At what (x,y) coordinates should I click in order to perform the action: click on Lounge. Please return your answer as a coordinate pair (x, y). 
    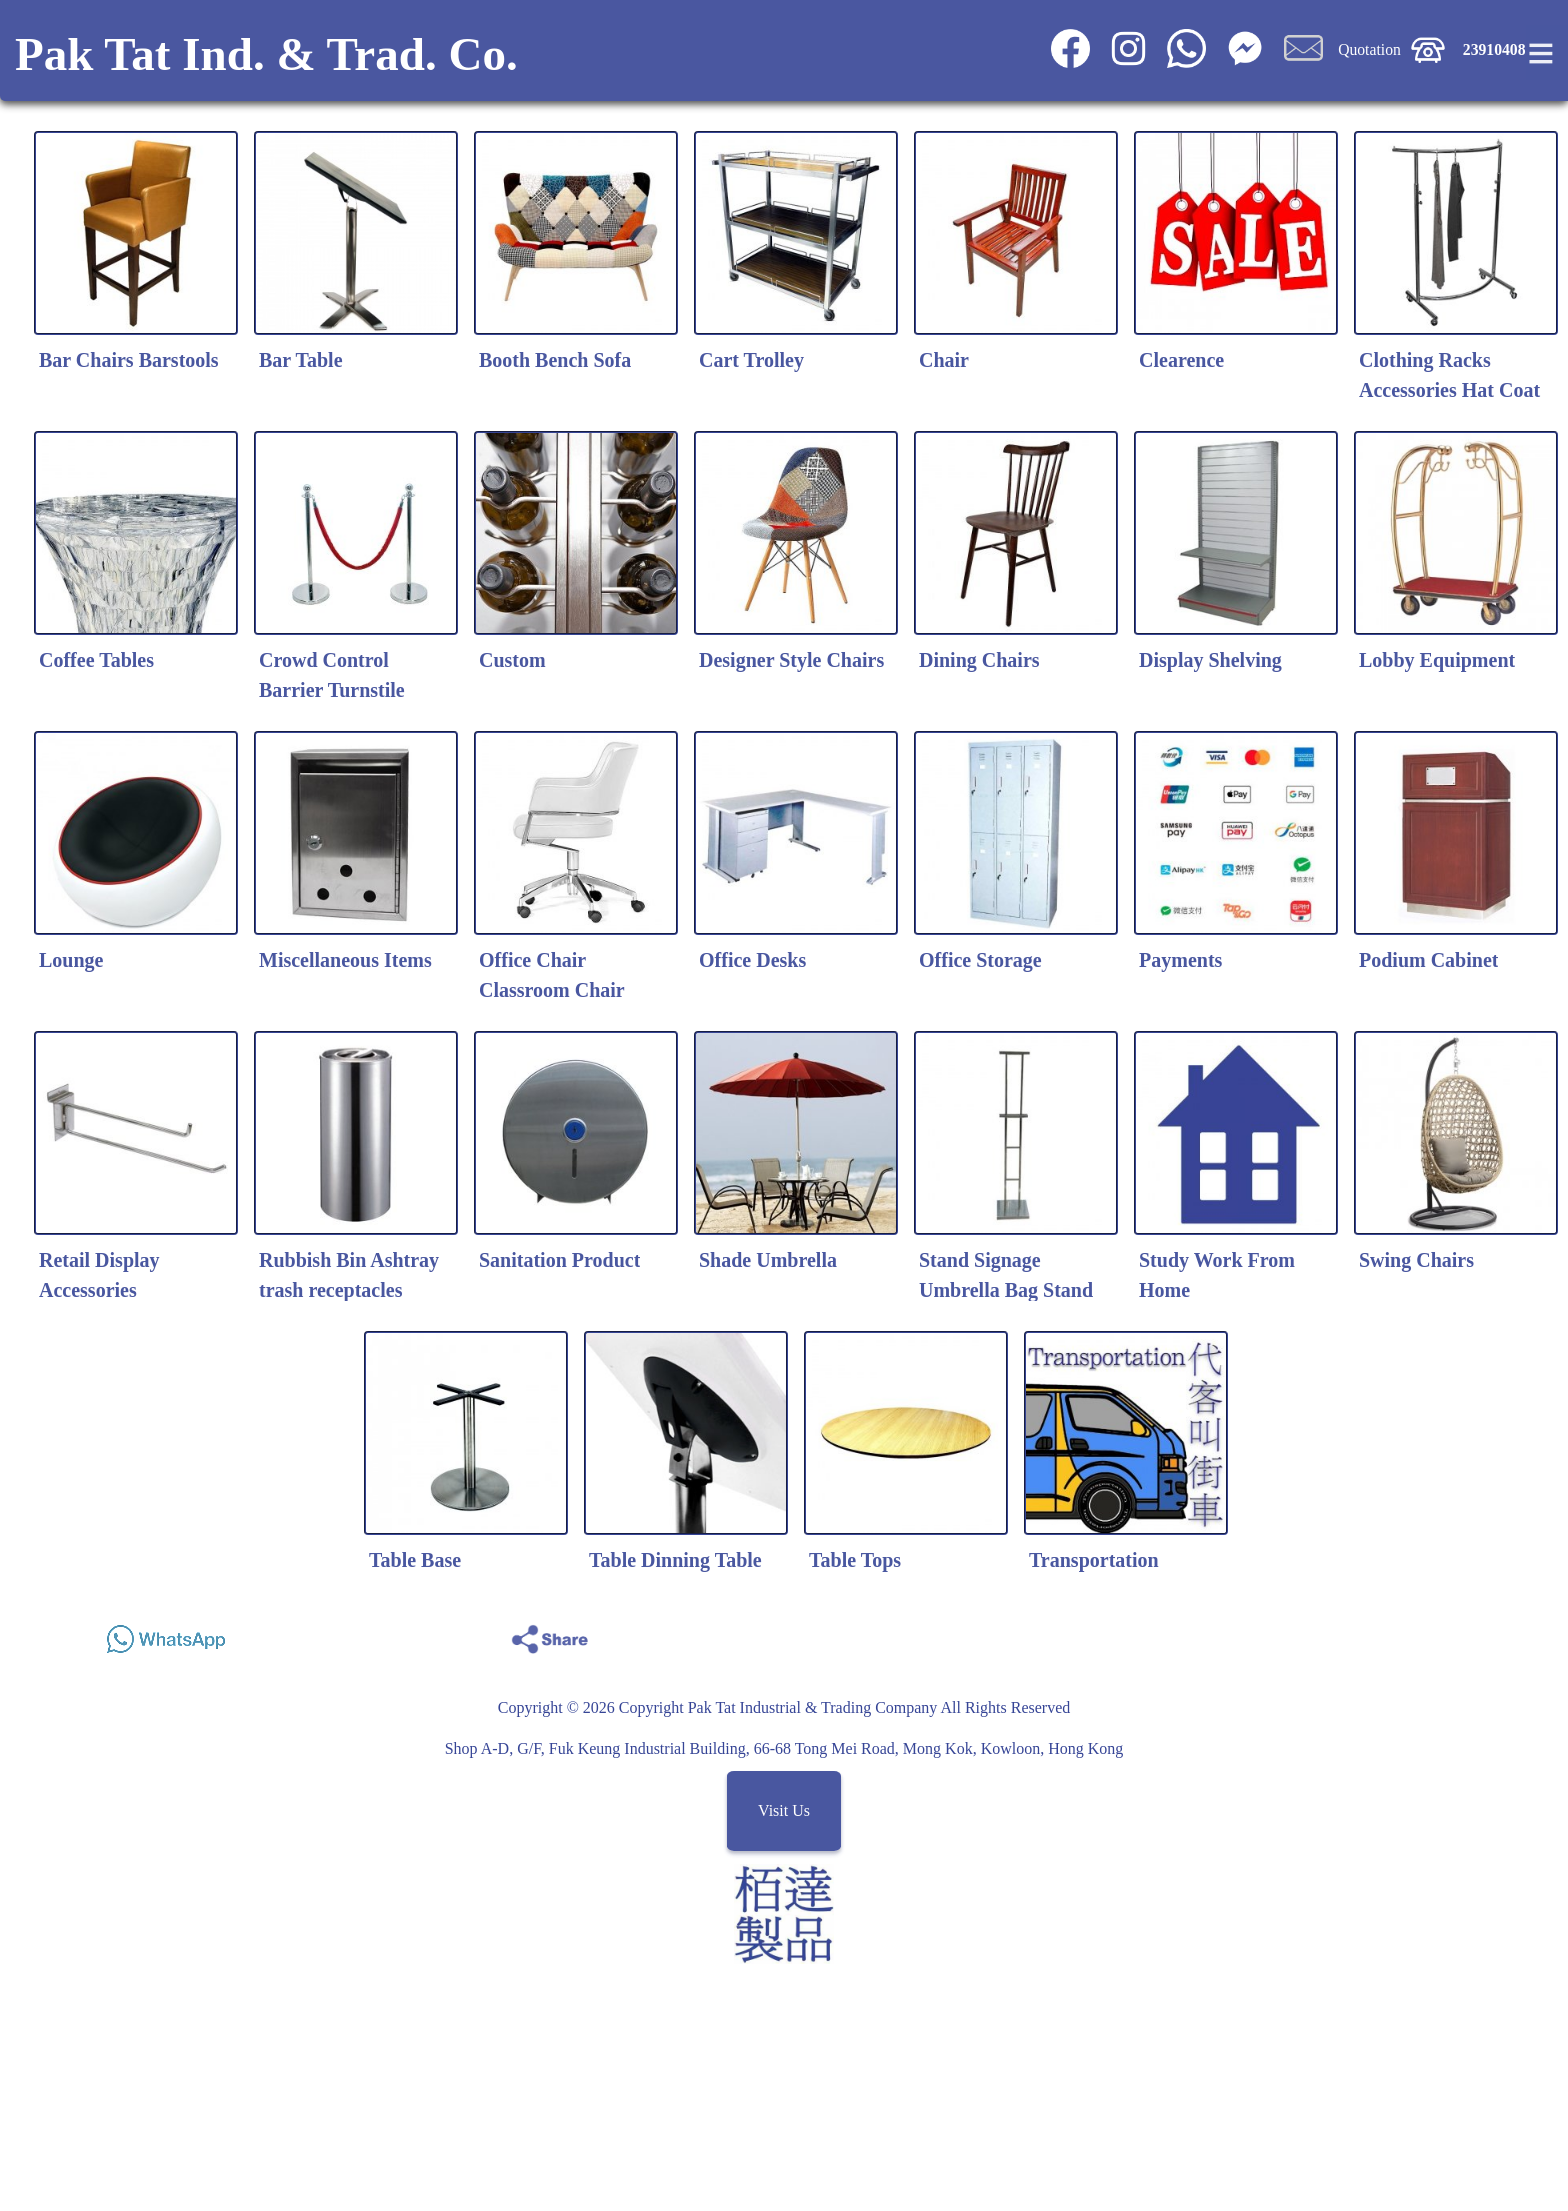
    Looking at the image, I should click on (71, 960).